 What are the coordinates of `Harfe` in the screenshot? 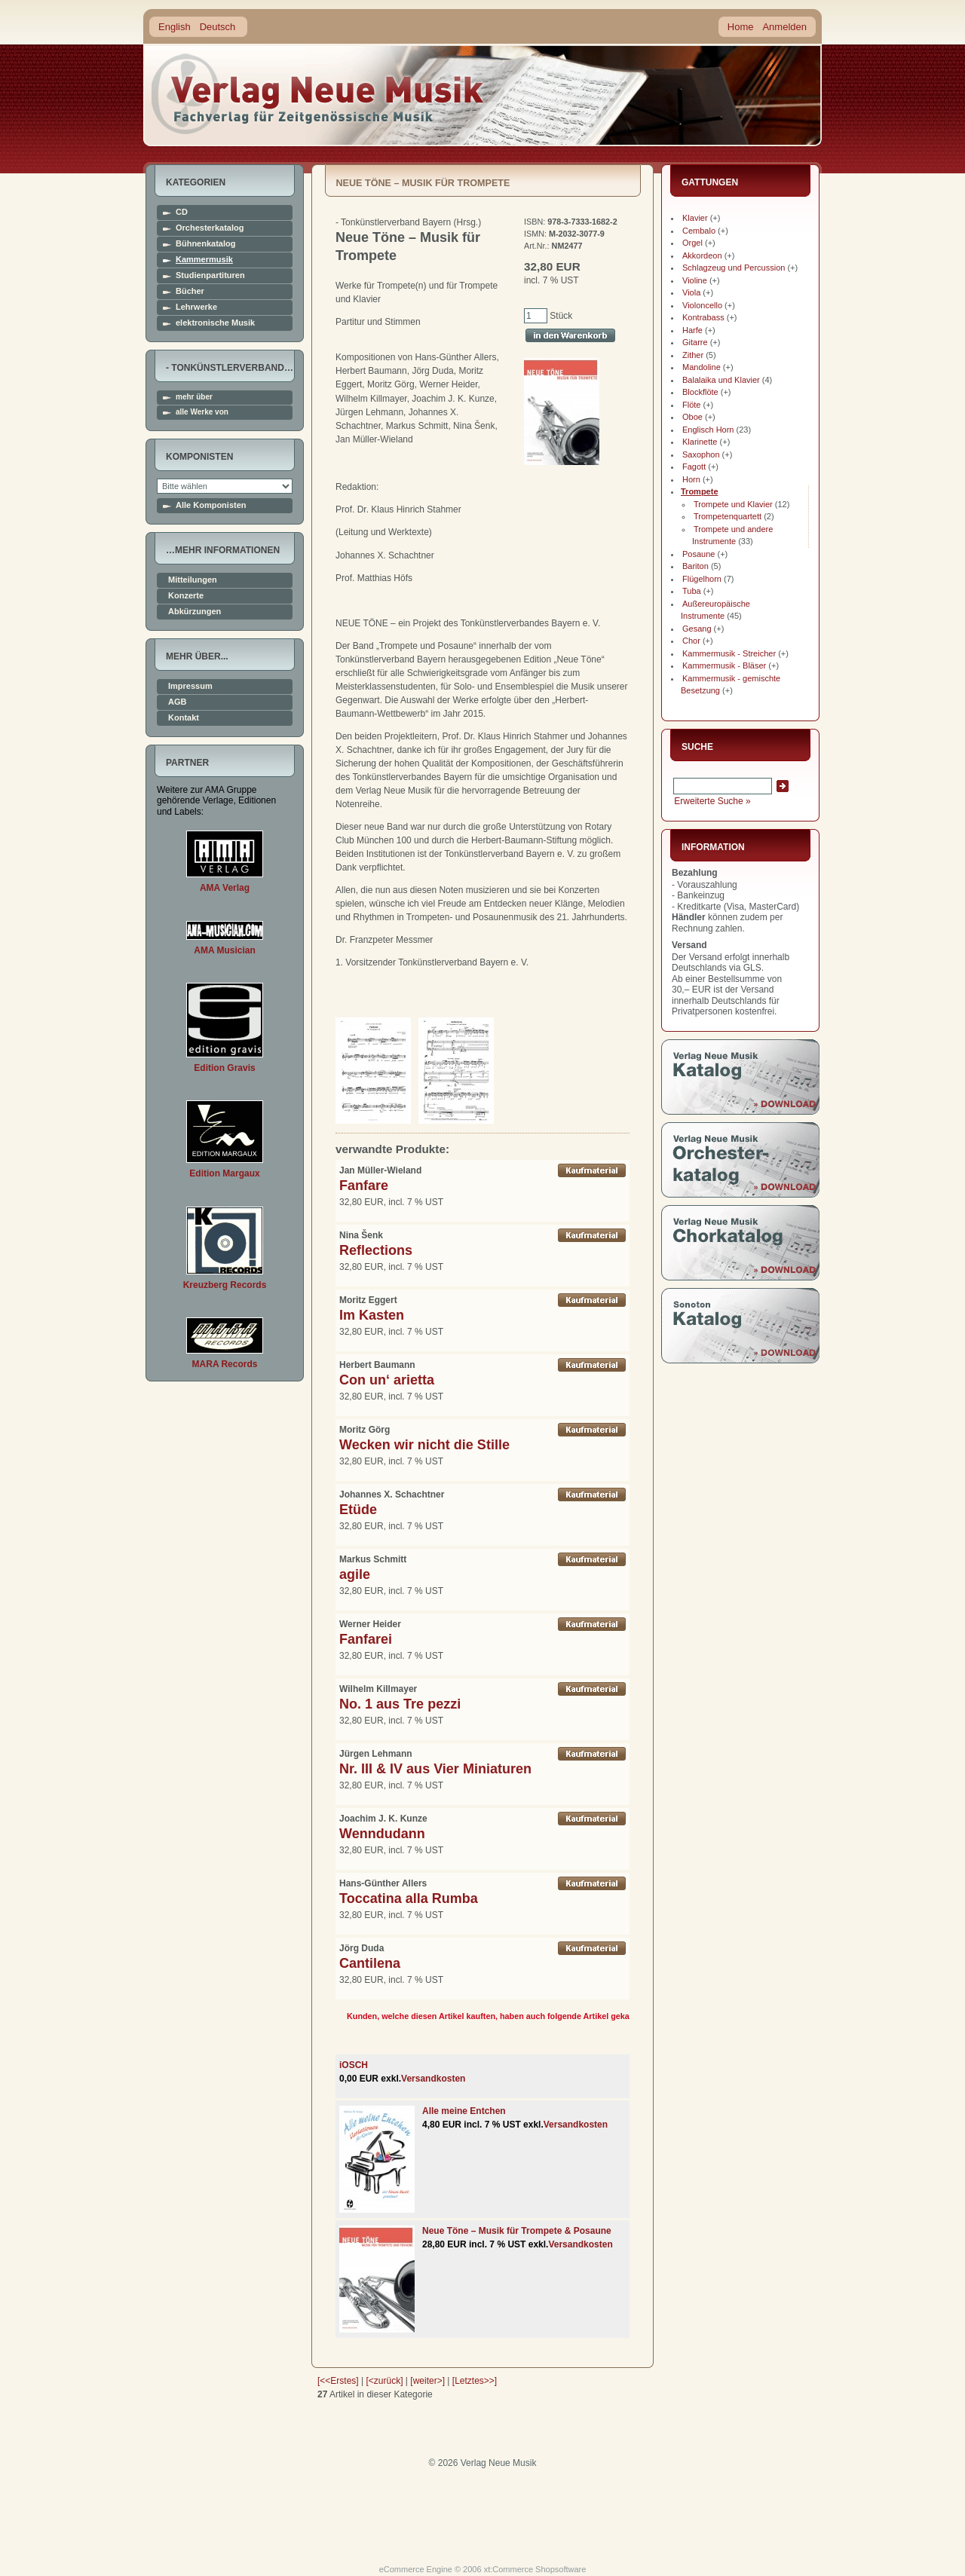 It's located at (692, 330).